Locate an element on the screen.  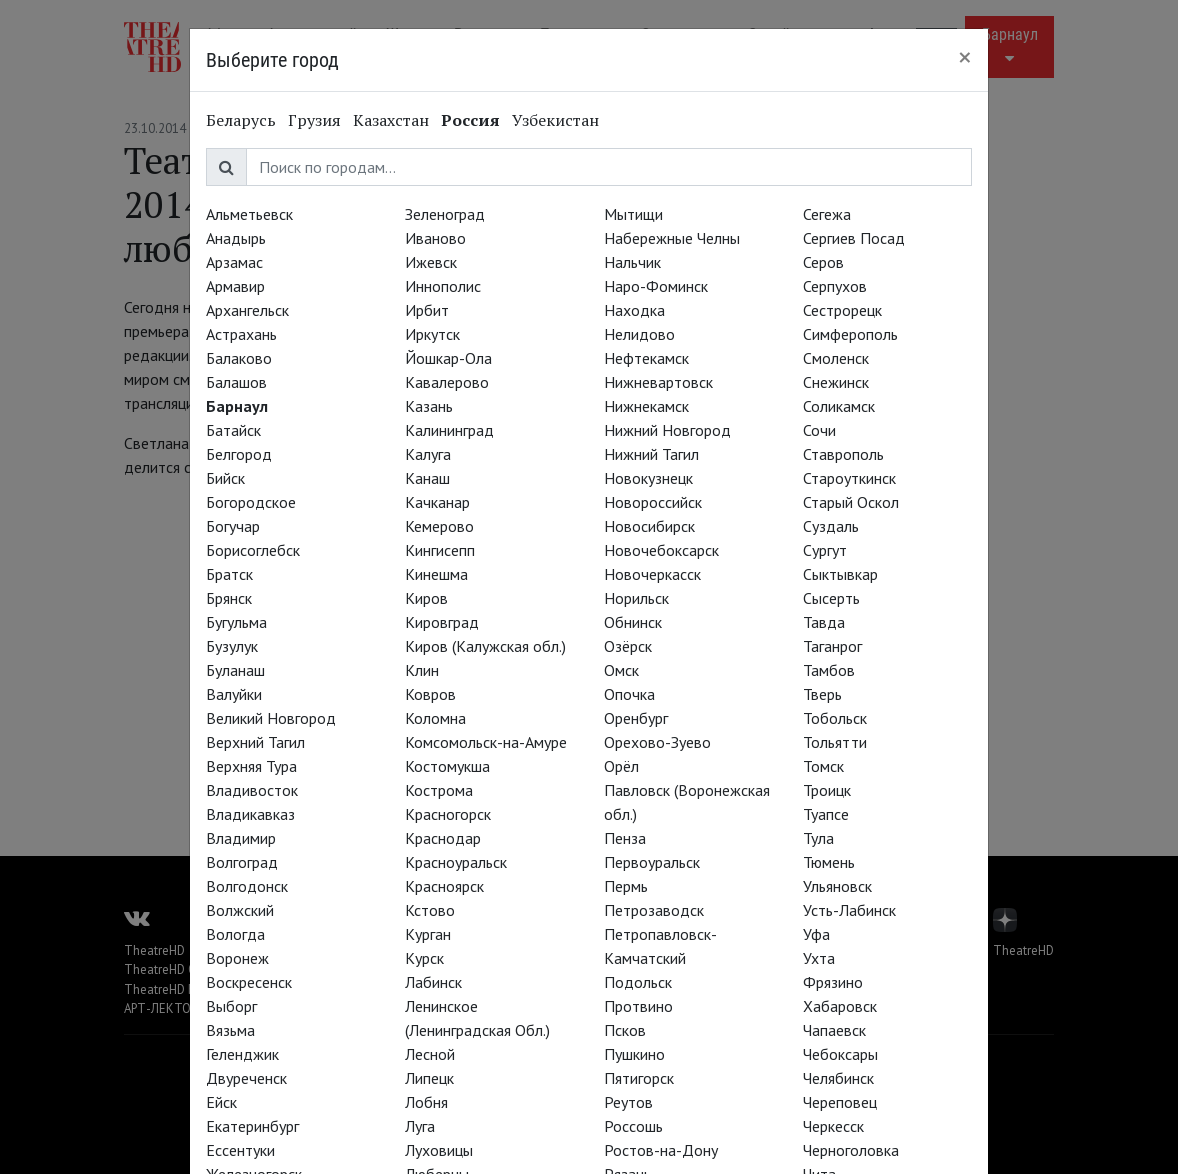
Ирбит is located at coordinates (427, 310).